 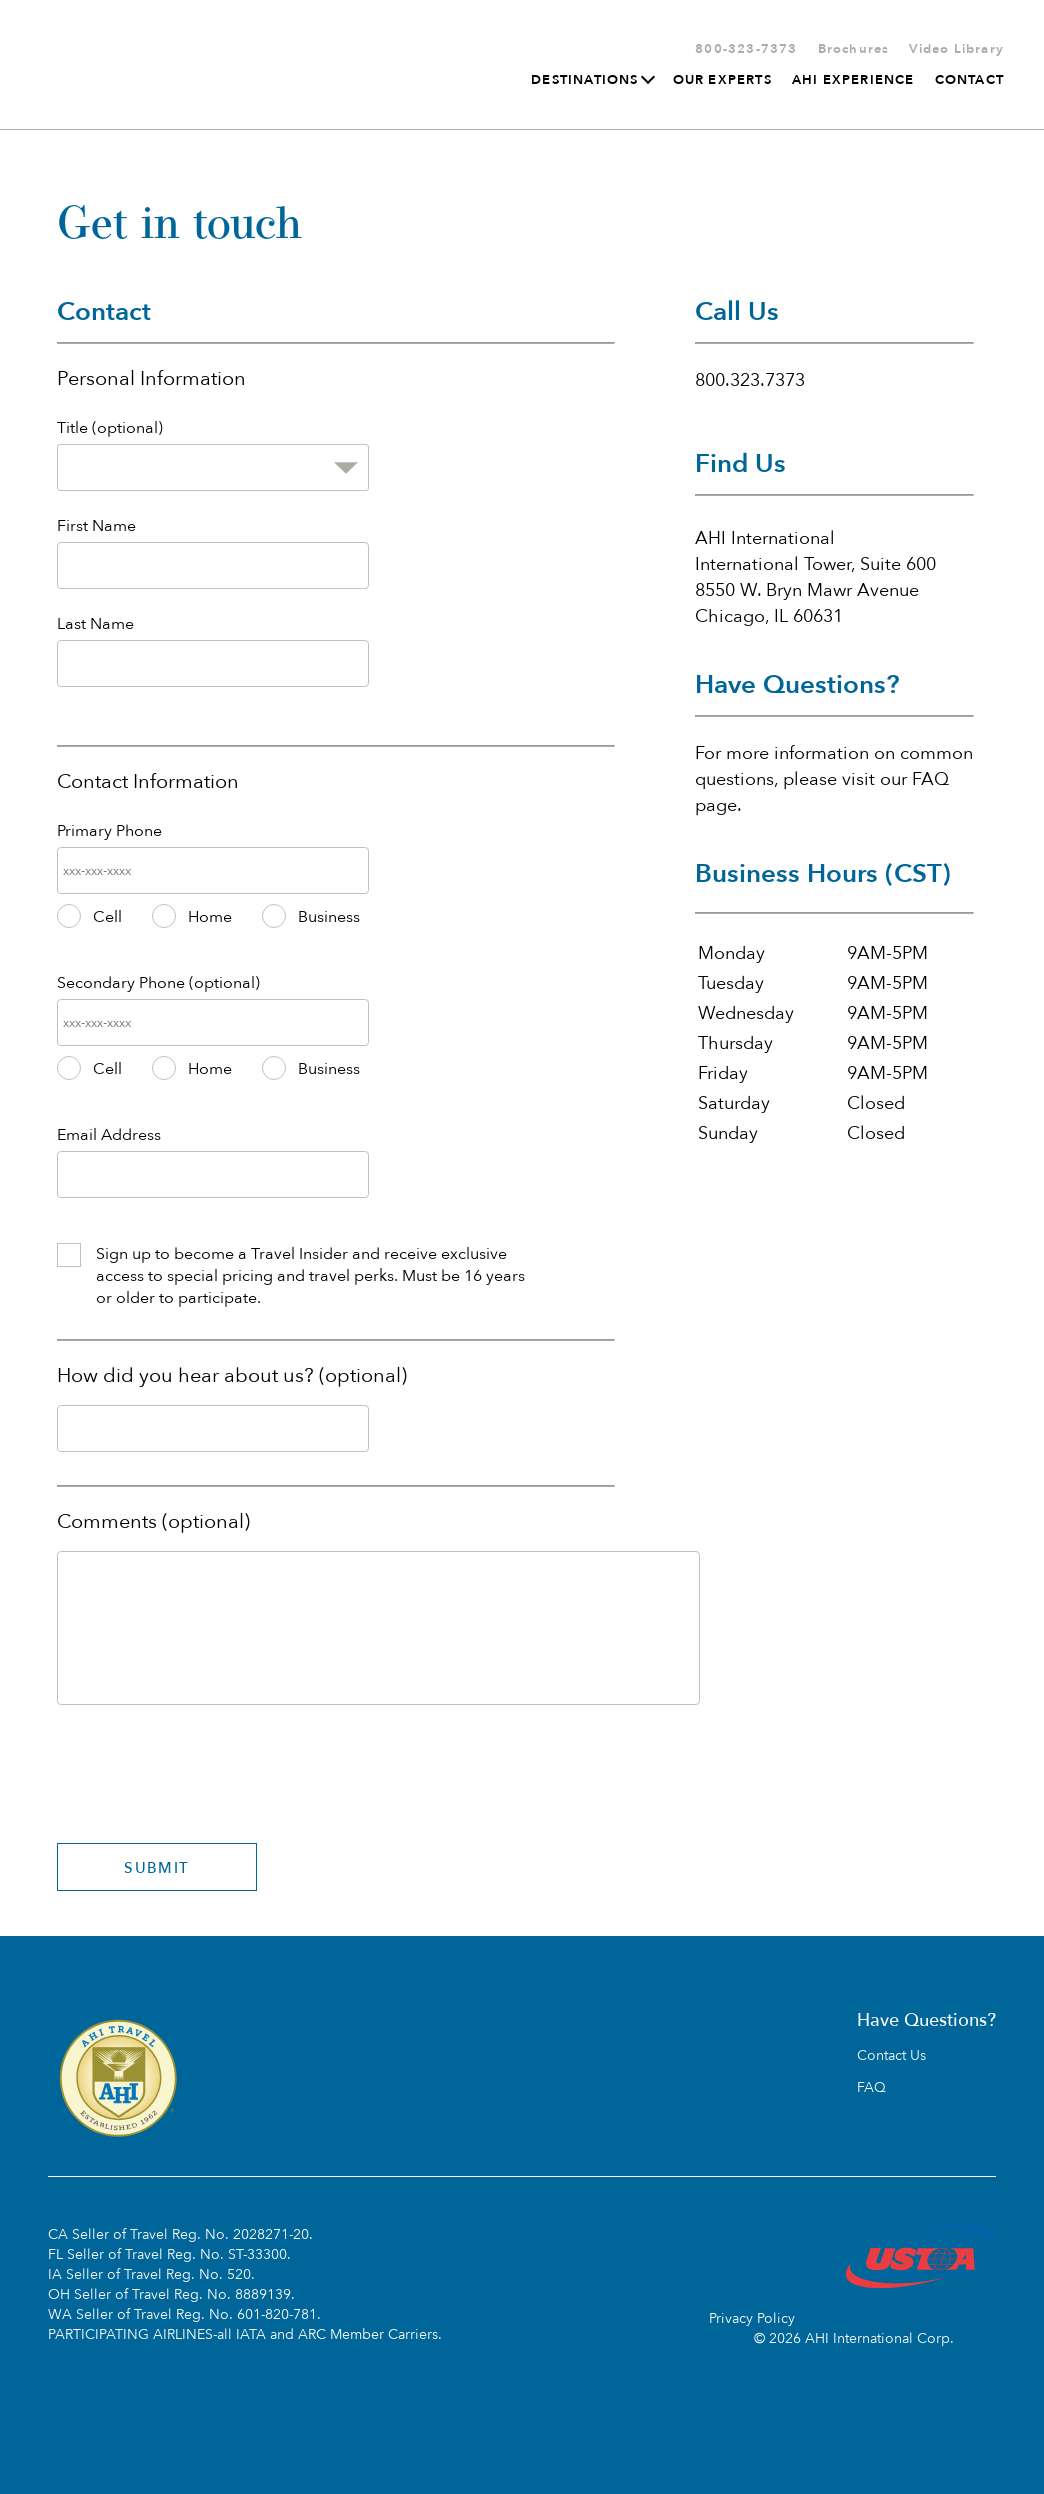 I want to click on Our Experts, so click(x=722, y=80).